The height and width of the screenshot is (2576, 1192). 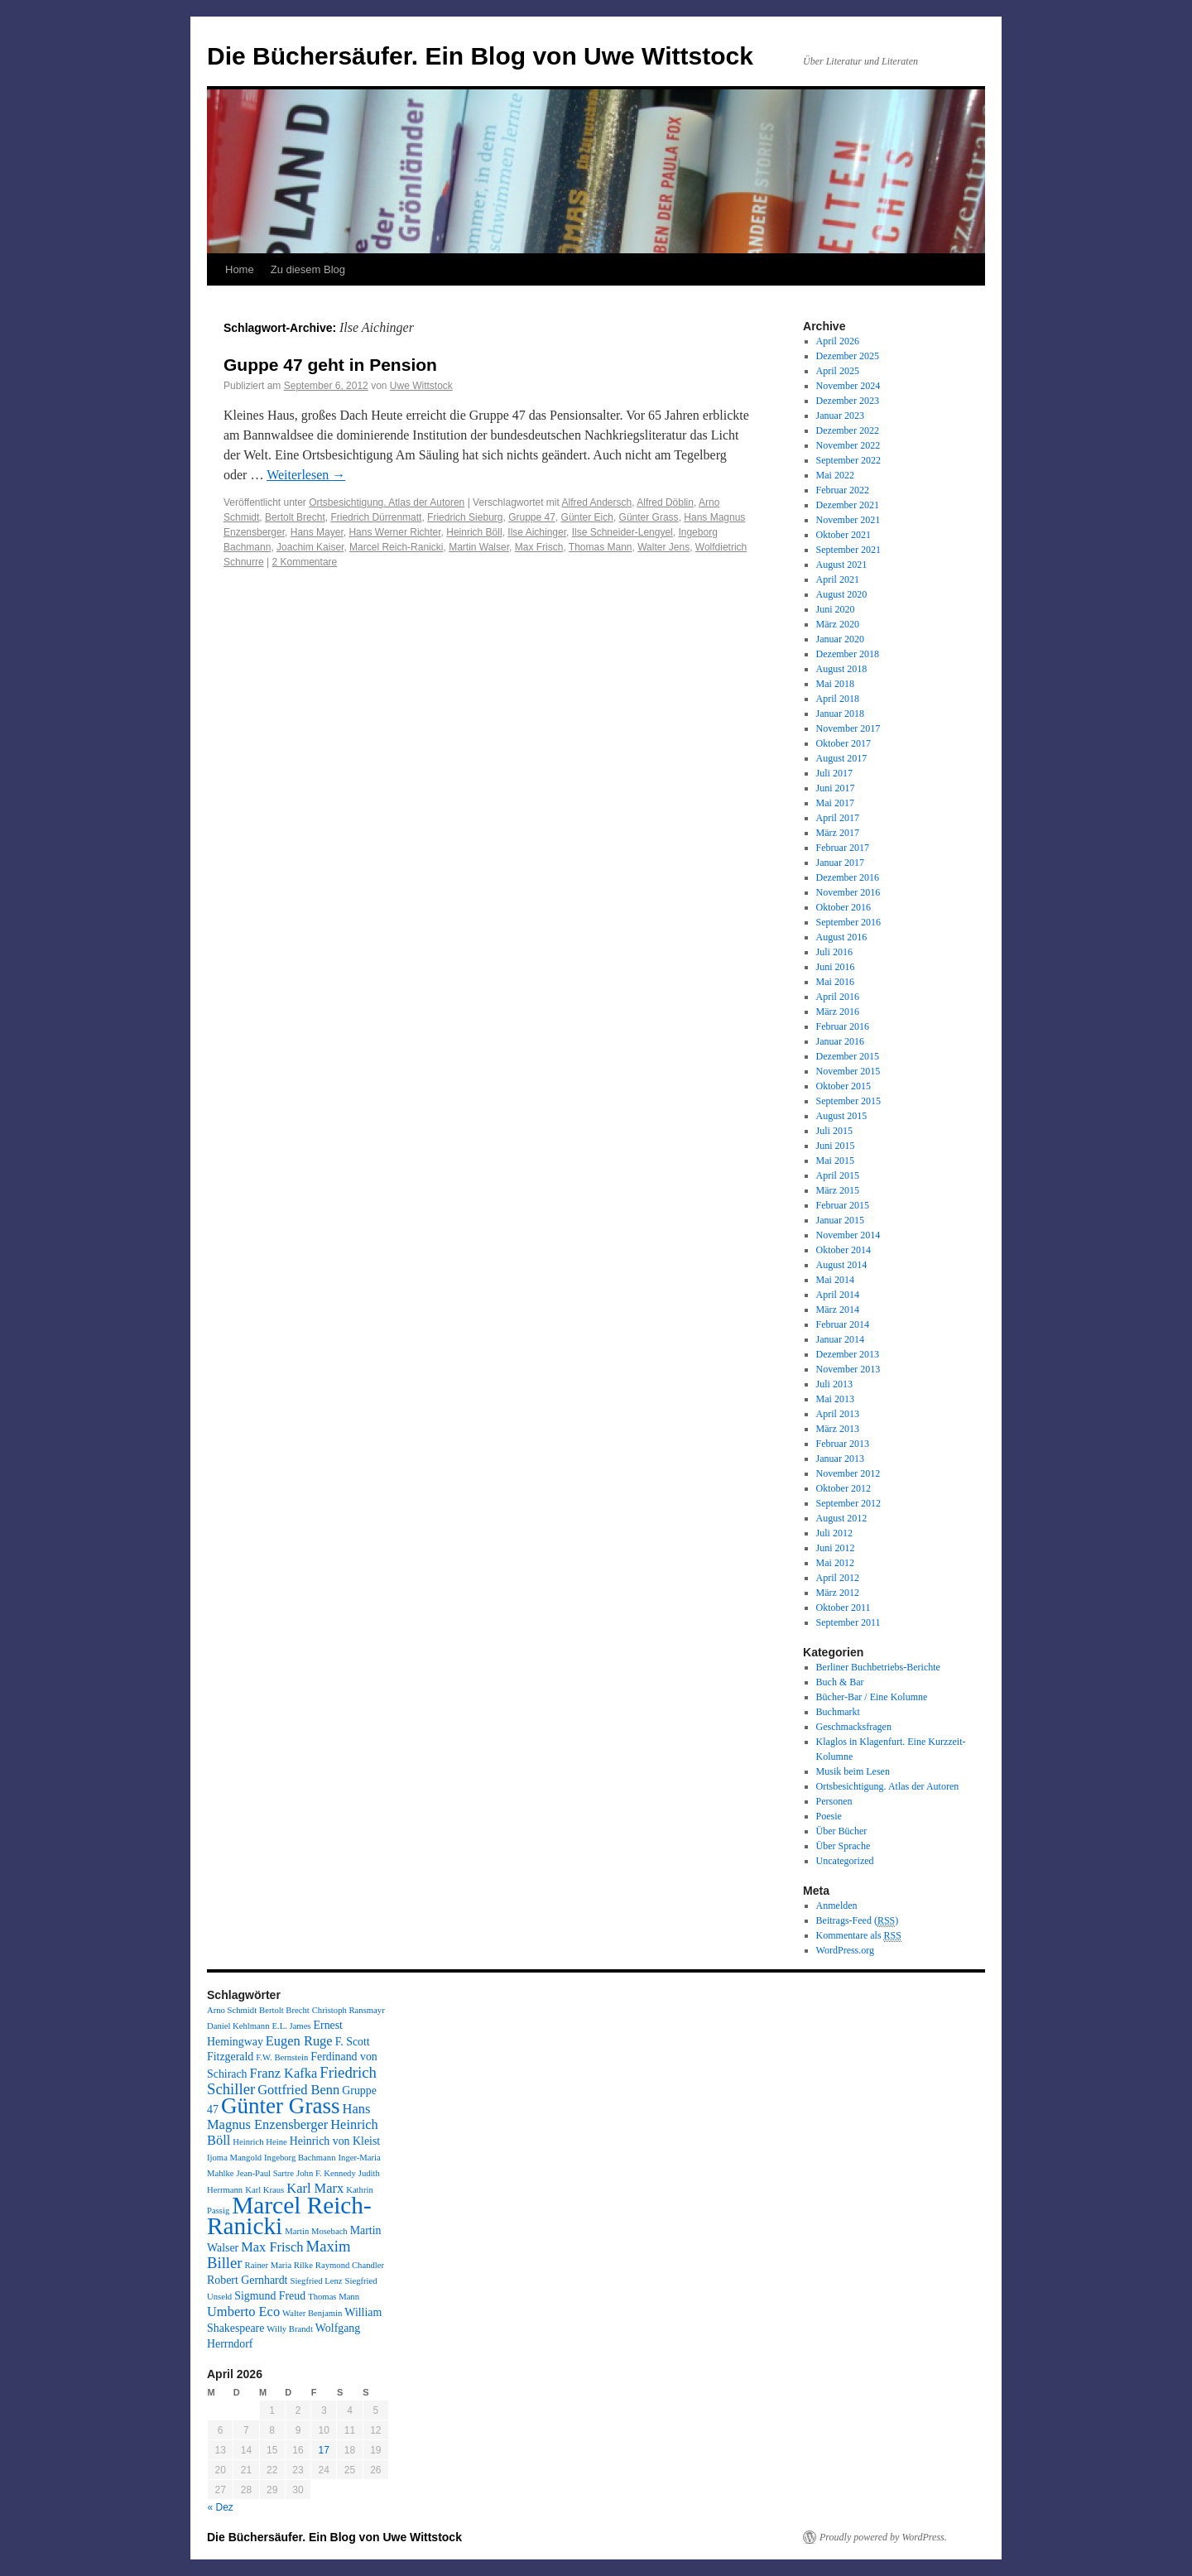 What do you see at coordinates (848, 386) in the screenshot?
I see `November 2024` at bounding box center [848, 386].